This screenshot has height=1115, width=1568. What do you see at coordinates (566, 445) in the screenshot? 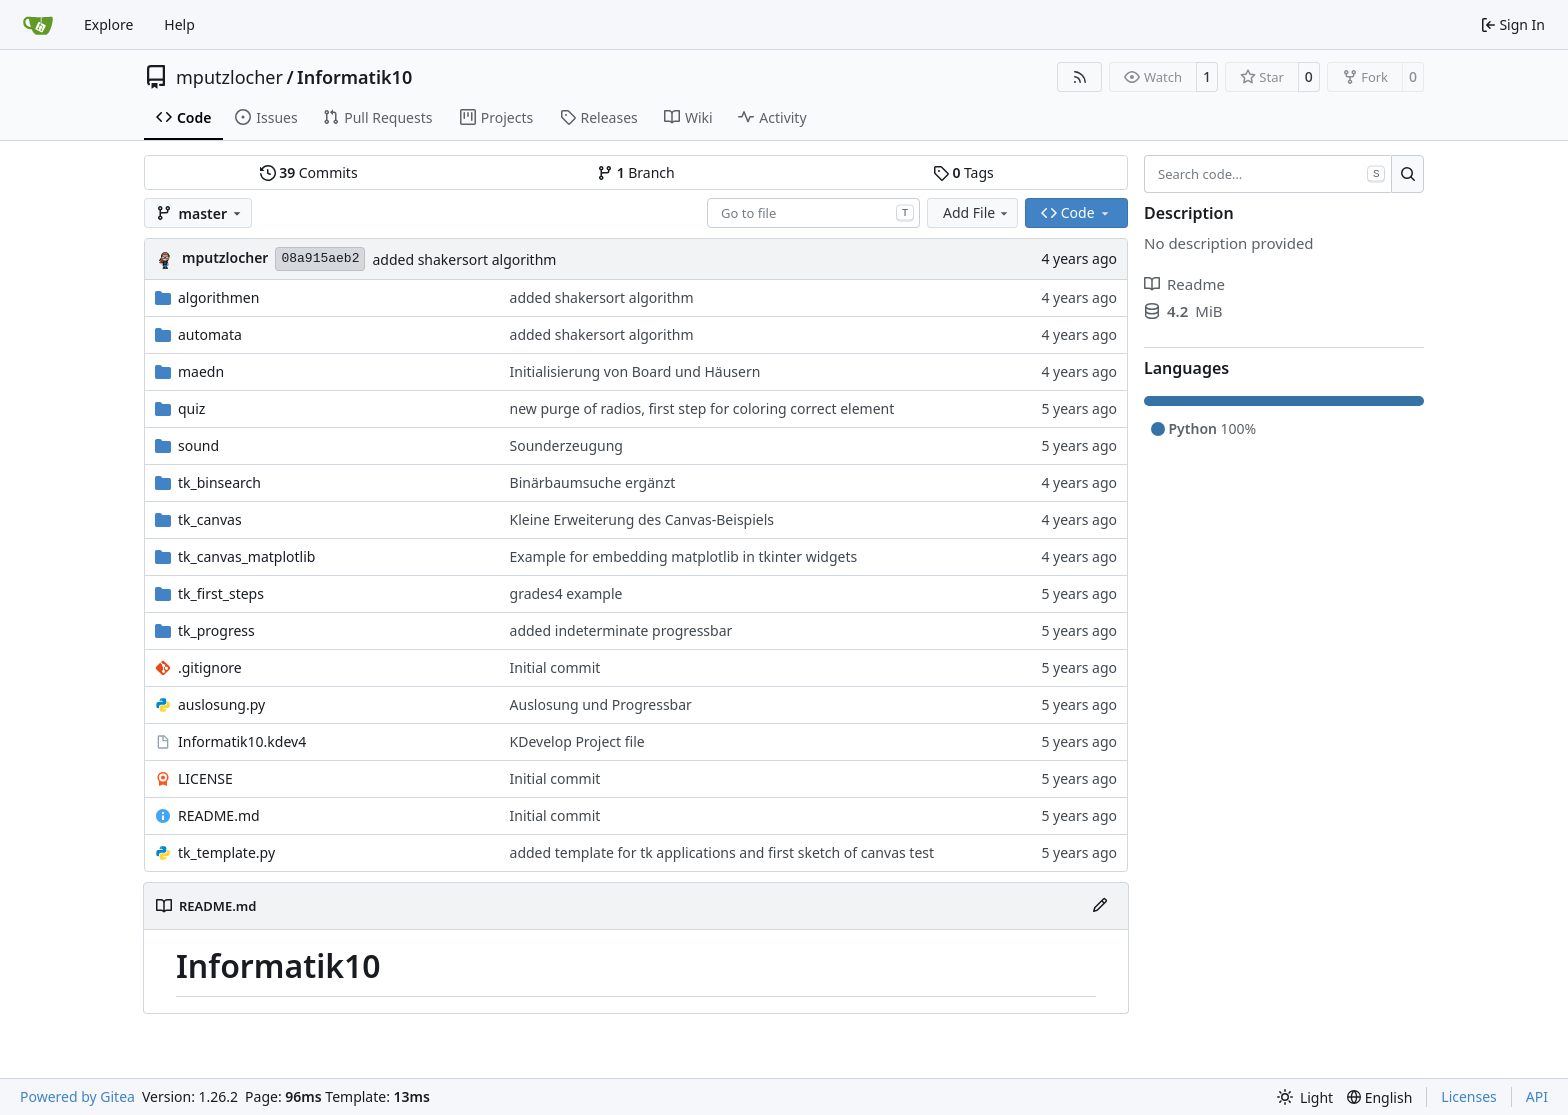
I see `Sounderzeugung` at bounding box center [566, 445].